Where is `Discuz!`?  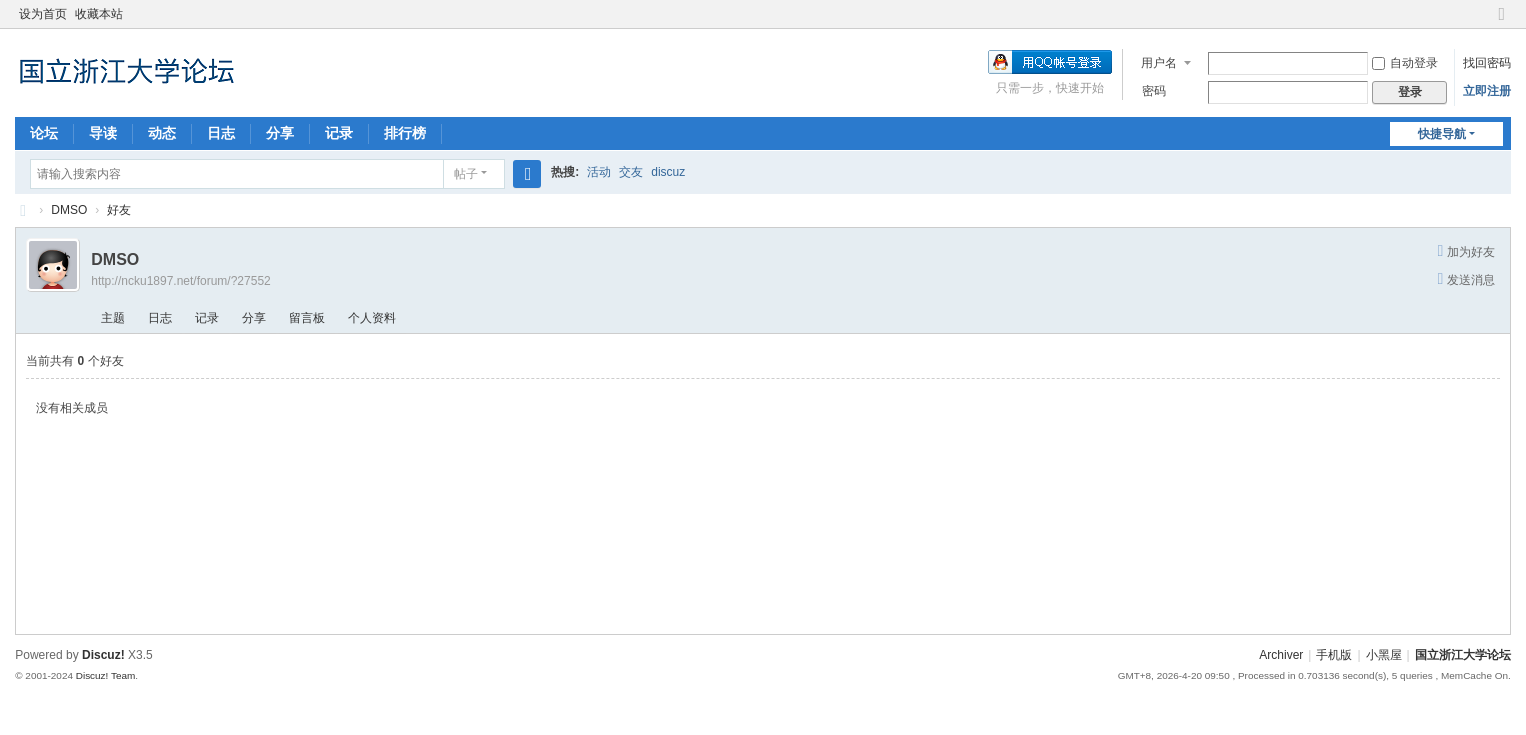
Discuz! is located at coordinates (103, 655).